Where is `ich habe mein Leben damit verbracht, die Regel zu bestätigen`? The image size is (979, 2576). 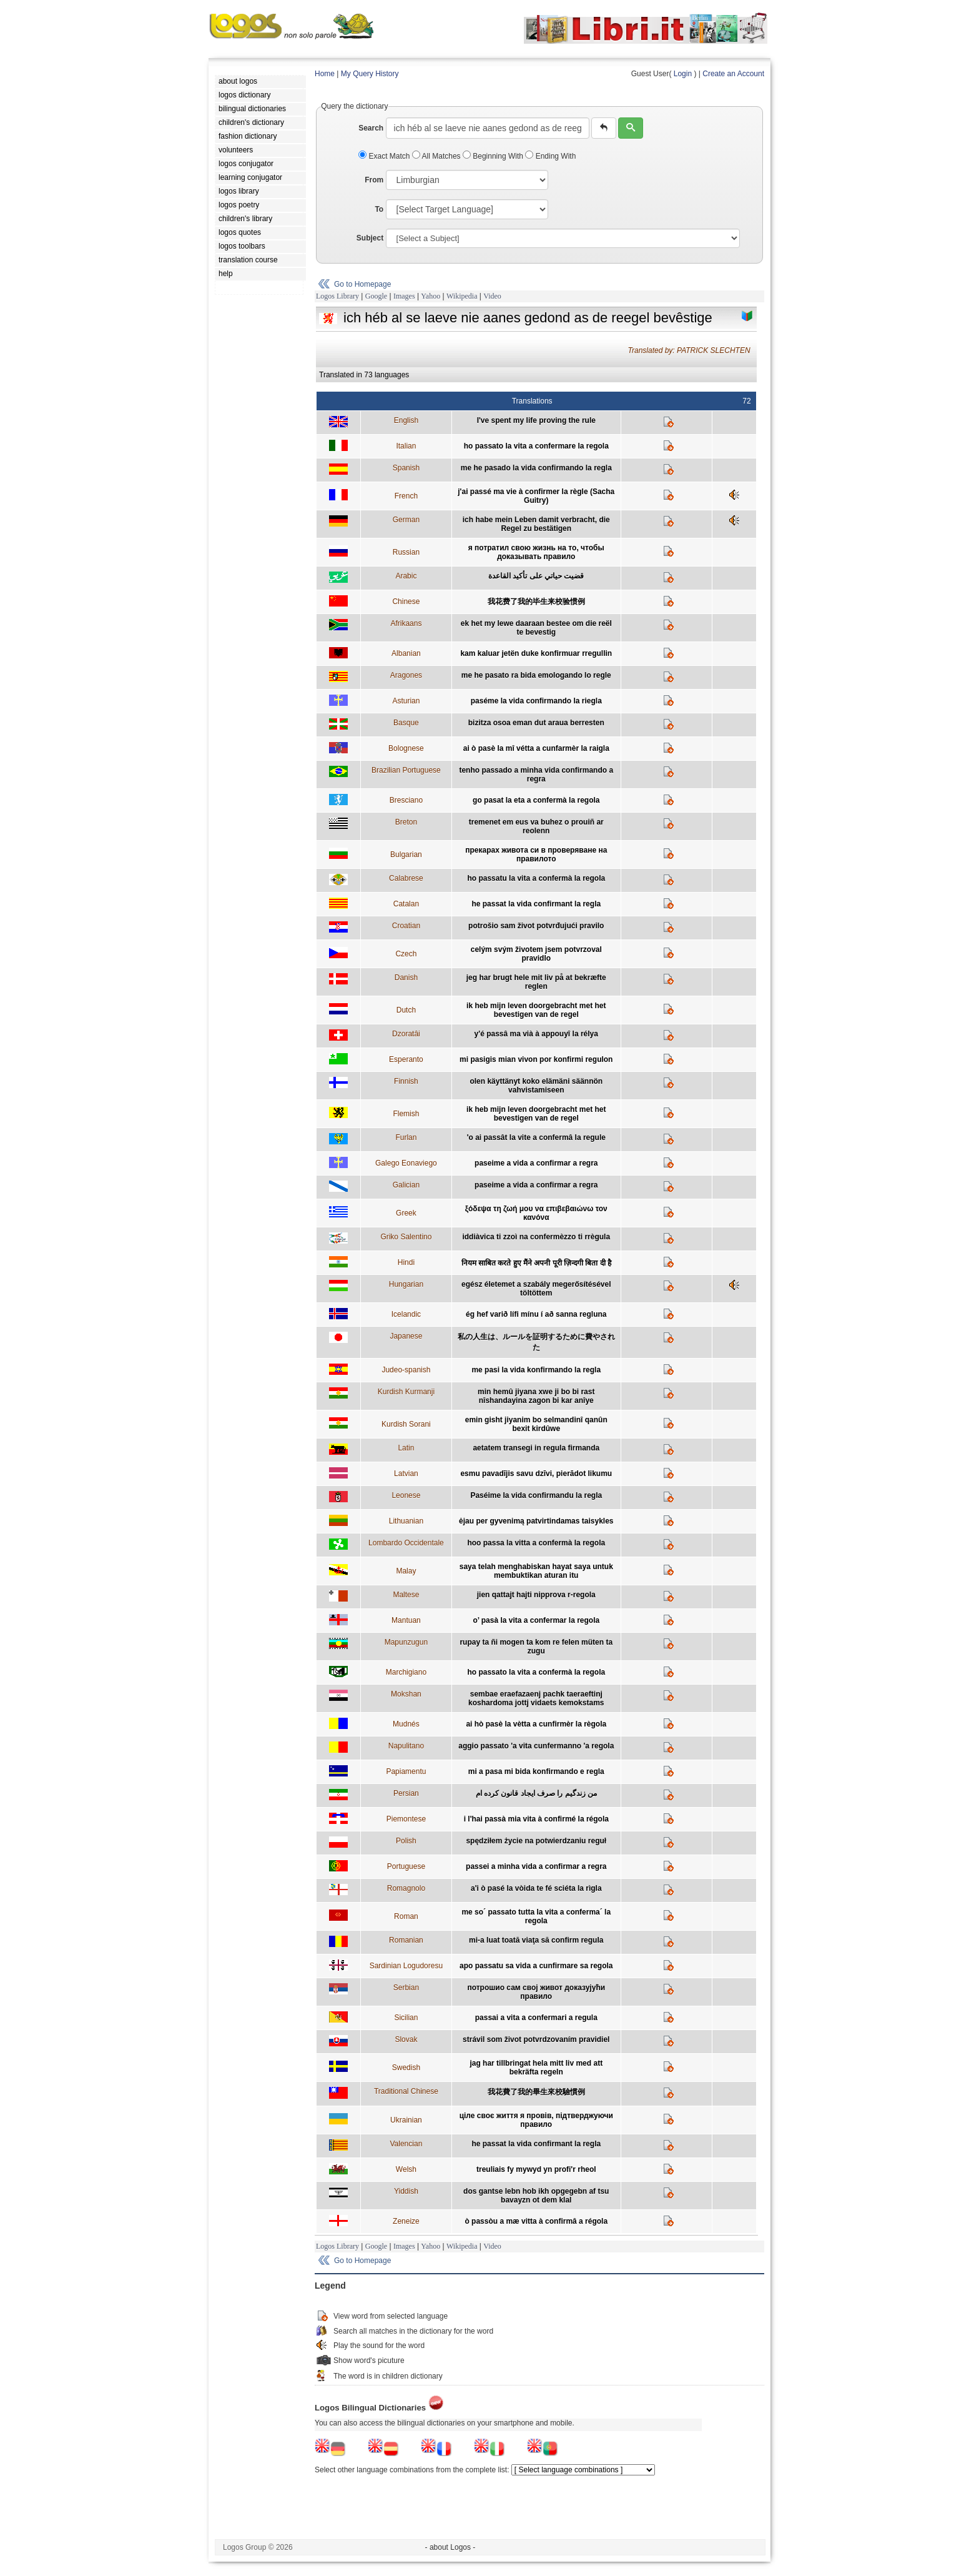
ich habe mein Leben damit verbracht, die Regel zu bestätigen is located at coordinates (536, 524).